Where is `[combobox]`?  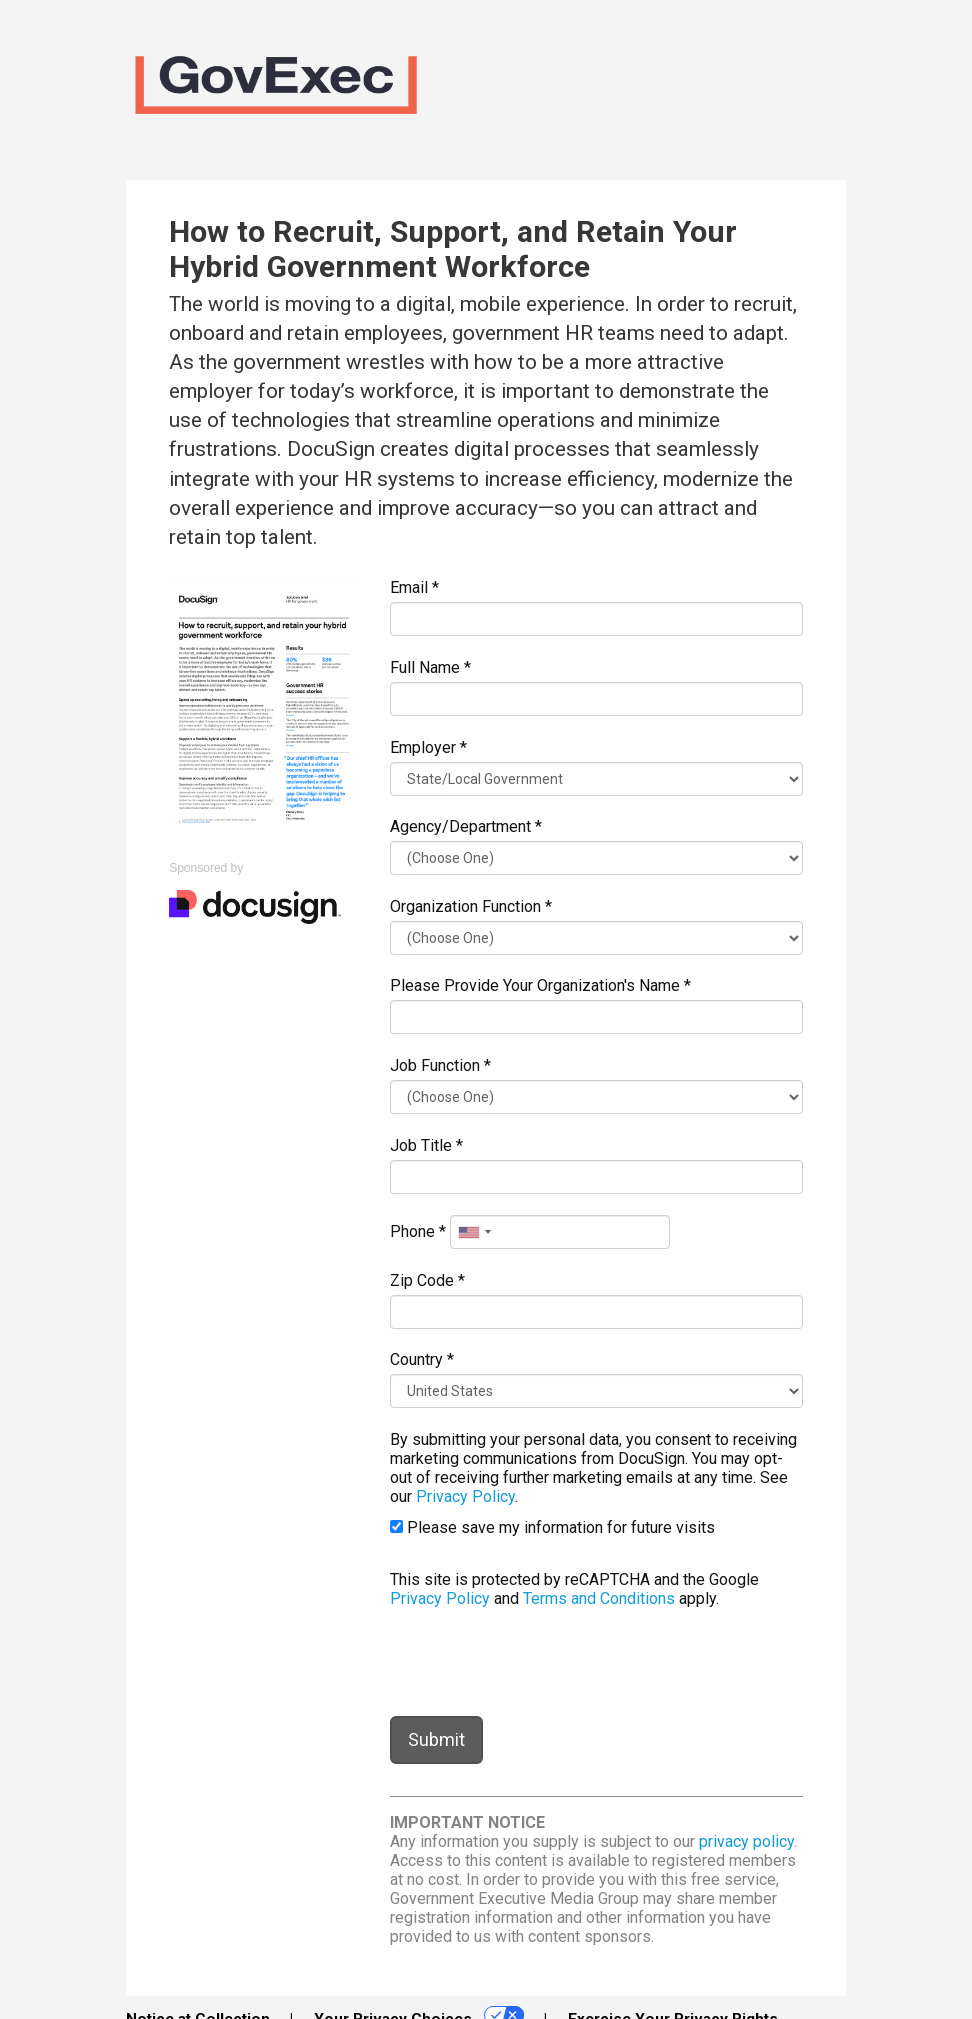
[combobox] is located at coordinates (474, 1232).